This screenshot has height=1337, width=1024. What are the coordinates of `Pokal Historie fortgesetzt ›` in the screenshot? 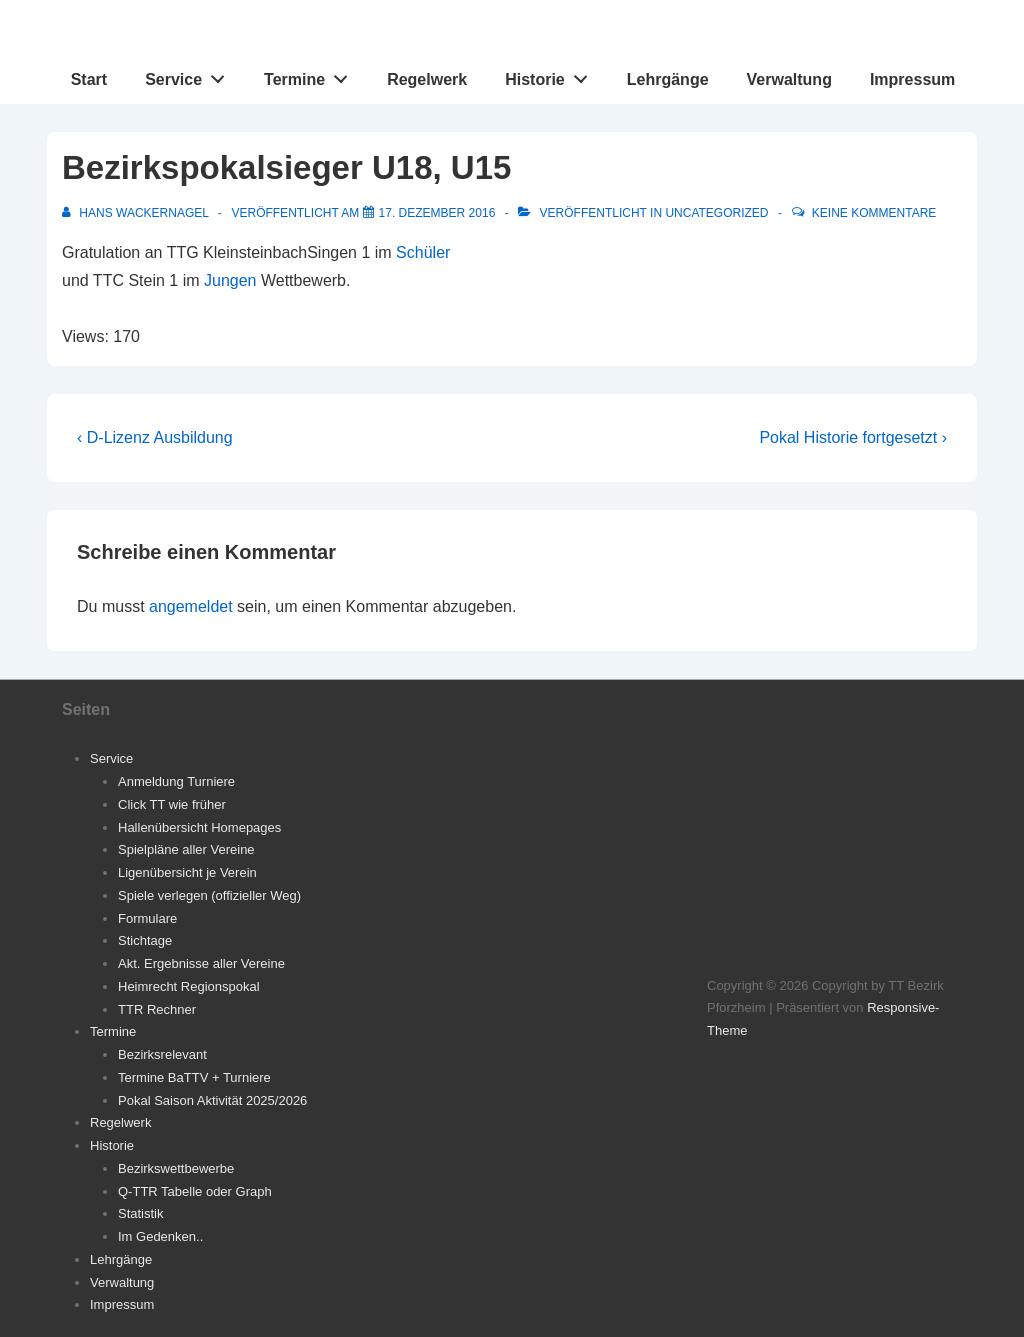 It's located at (853, 437).